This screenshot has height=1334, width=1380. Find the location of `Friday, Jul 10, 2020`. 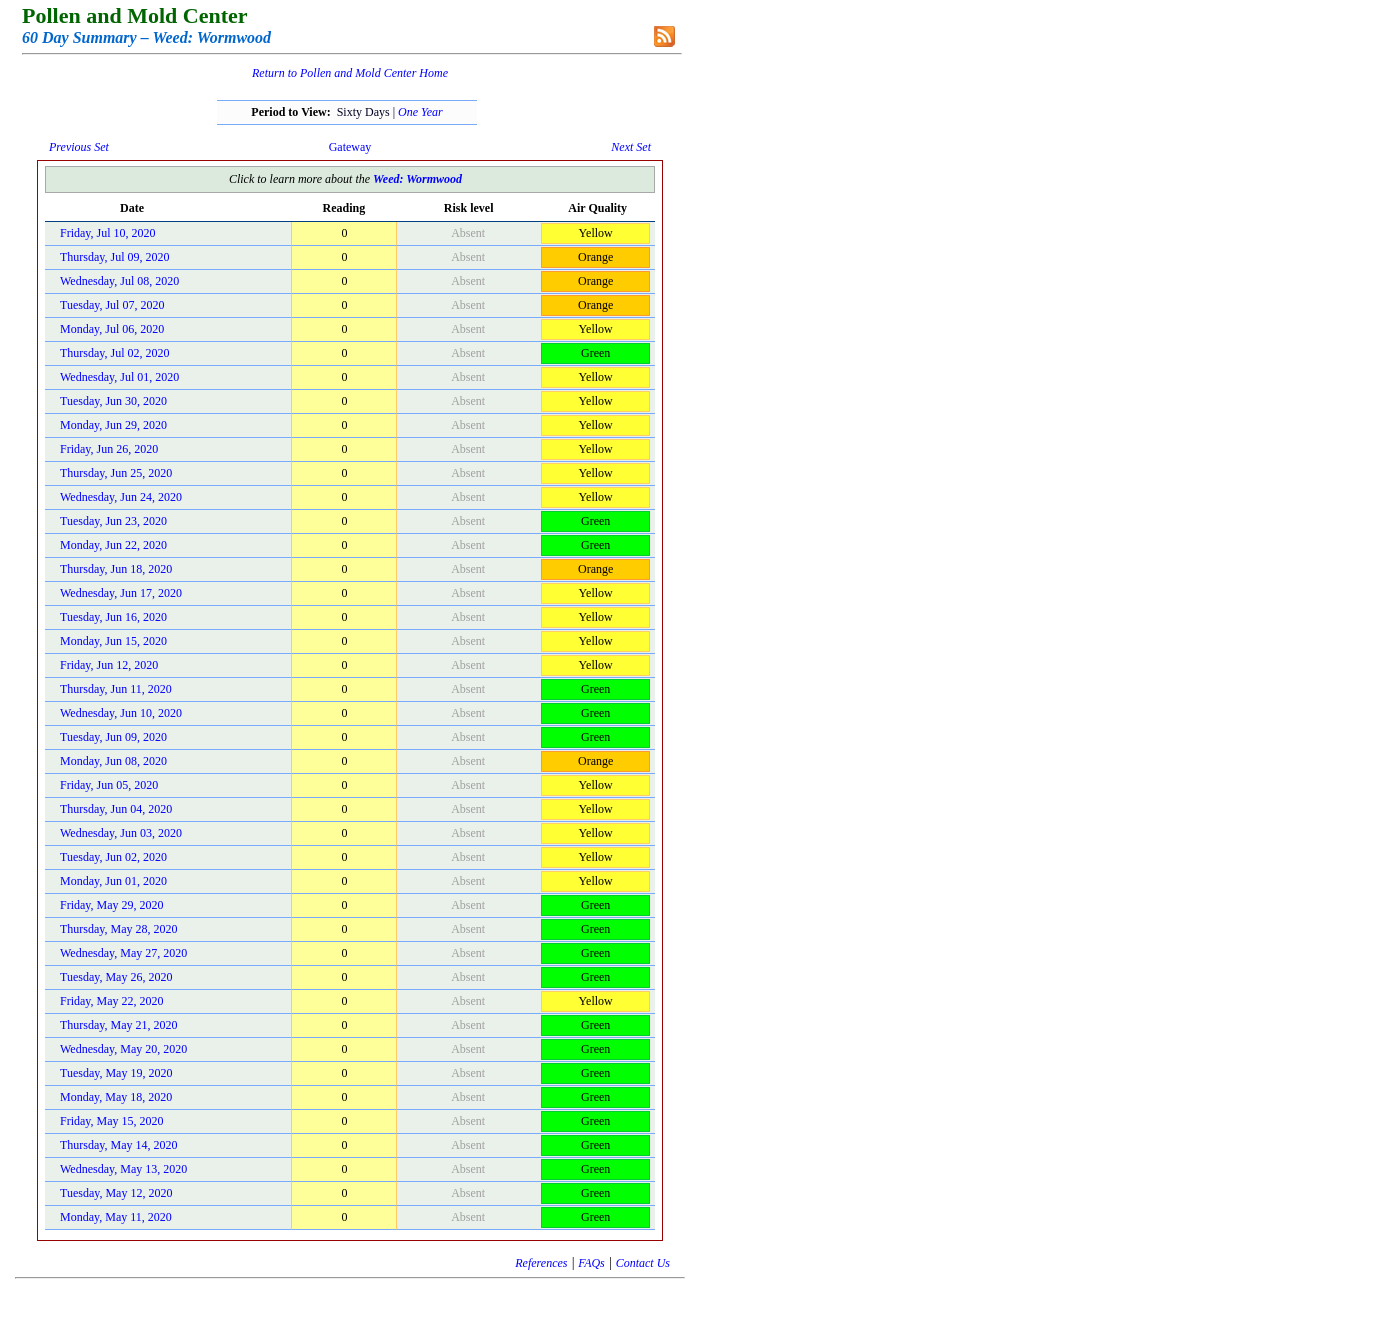

Friday, Jul 10, 2020 is located at coordinates (108, 233).